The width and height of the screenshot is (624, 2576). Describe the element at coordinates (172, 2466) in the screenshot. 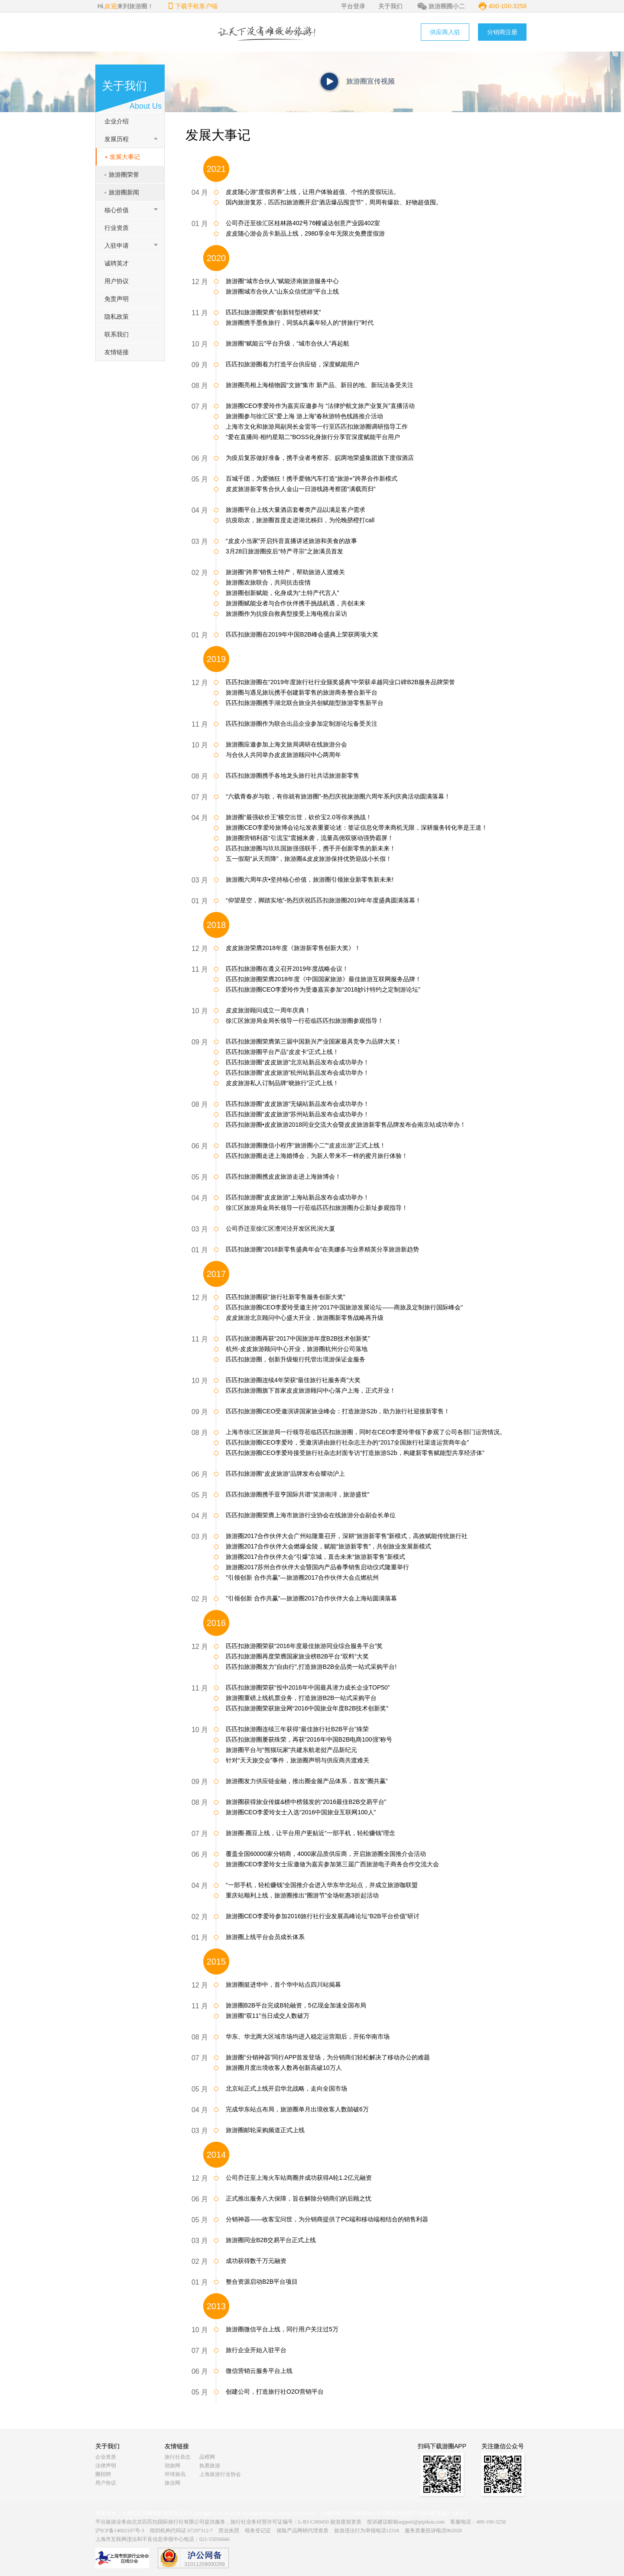

I see `劲旅网` at that location.